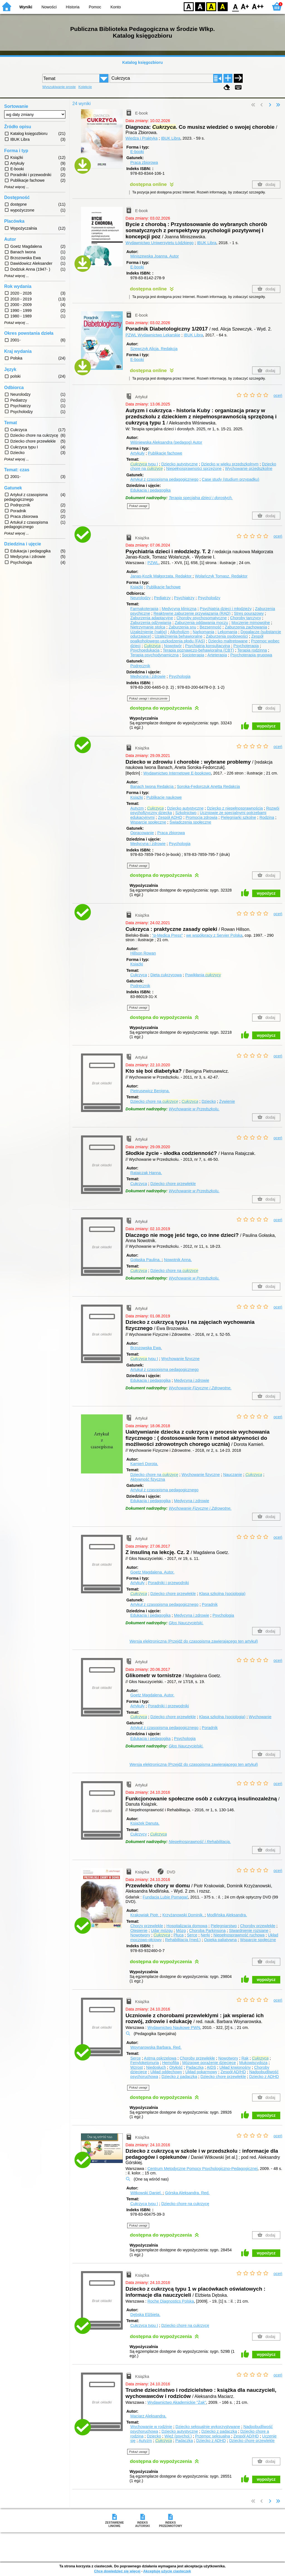 The height and width of the screenshot is (2576, 285). Describe the element at coordinates (227, 1101) in the screenshot. I see `Żywienie` at that location.